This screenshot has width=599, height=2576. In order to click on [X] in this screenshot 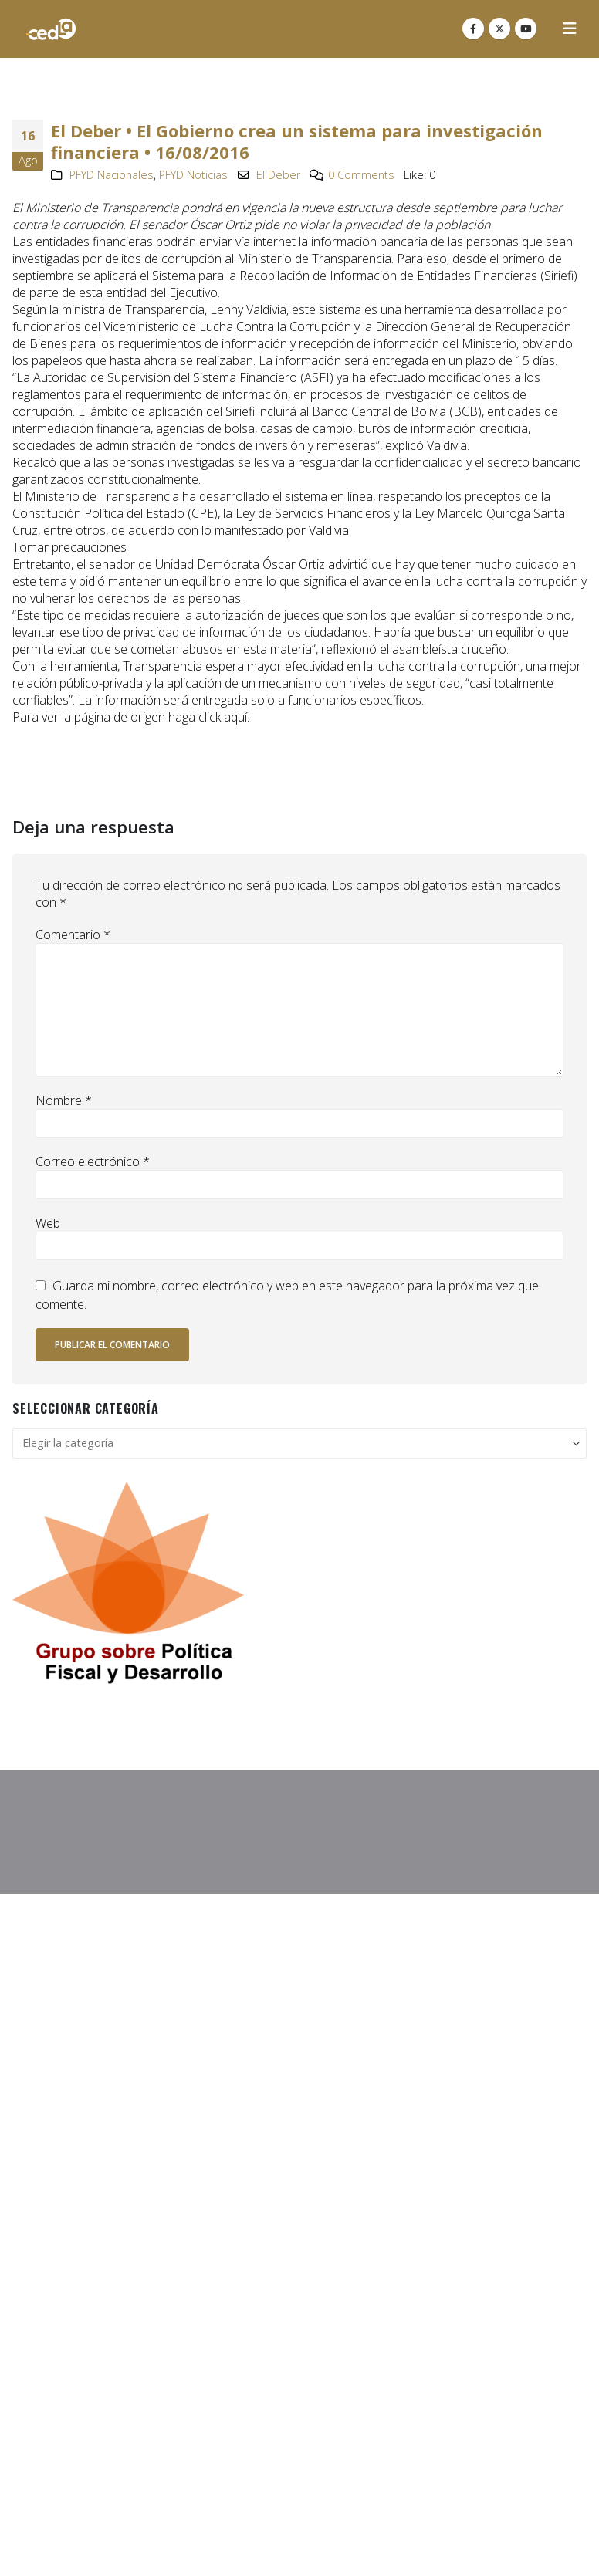, I will do `click(499, 28)`.